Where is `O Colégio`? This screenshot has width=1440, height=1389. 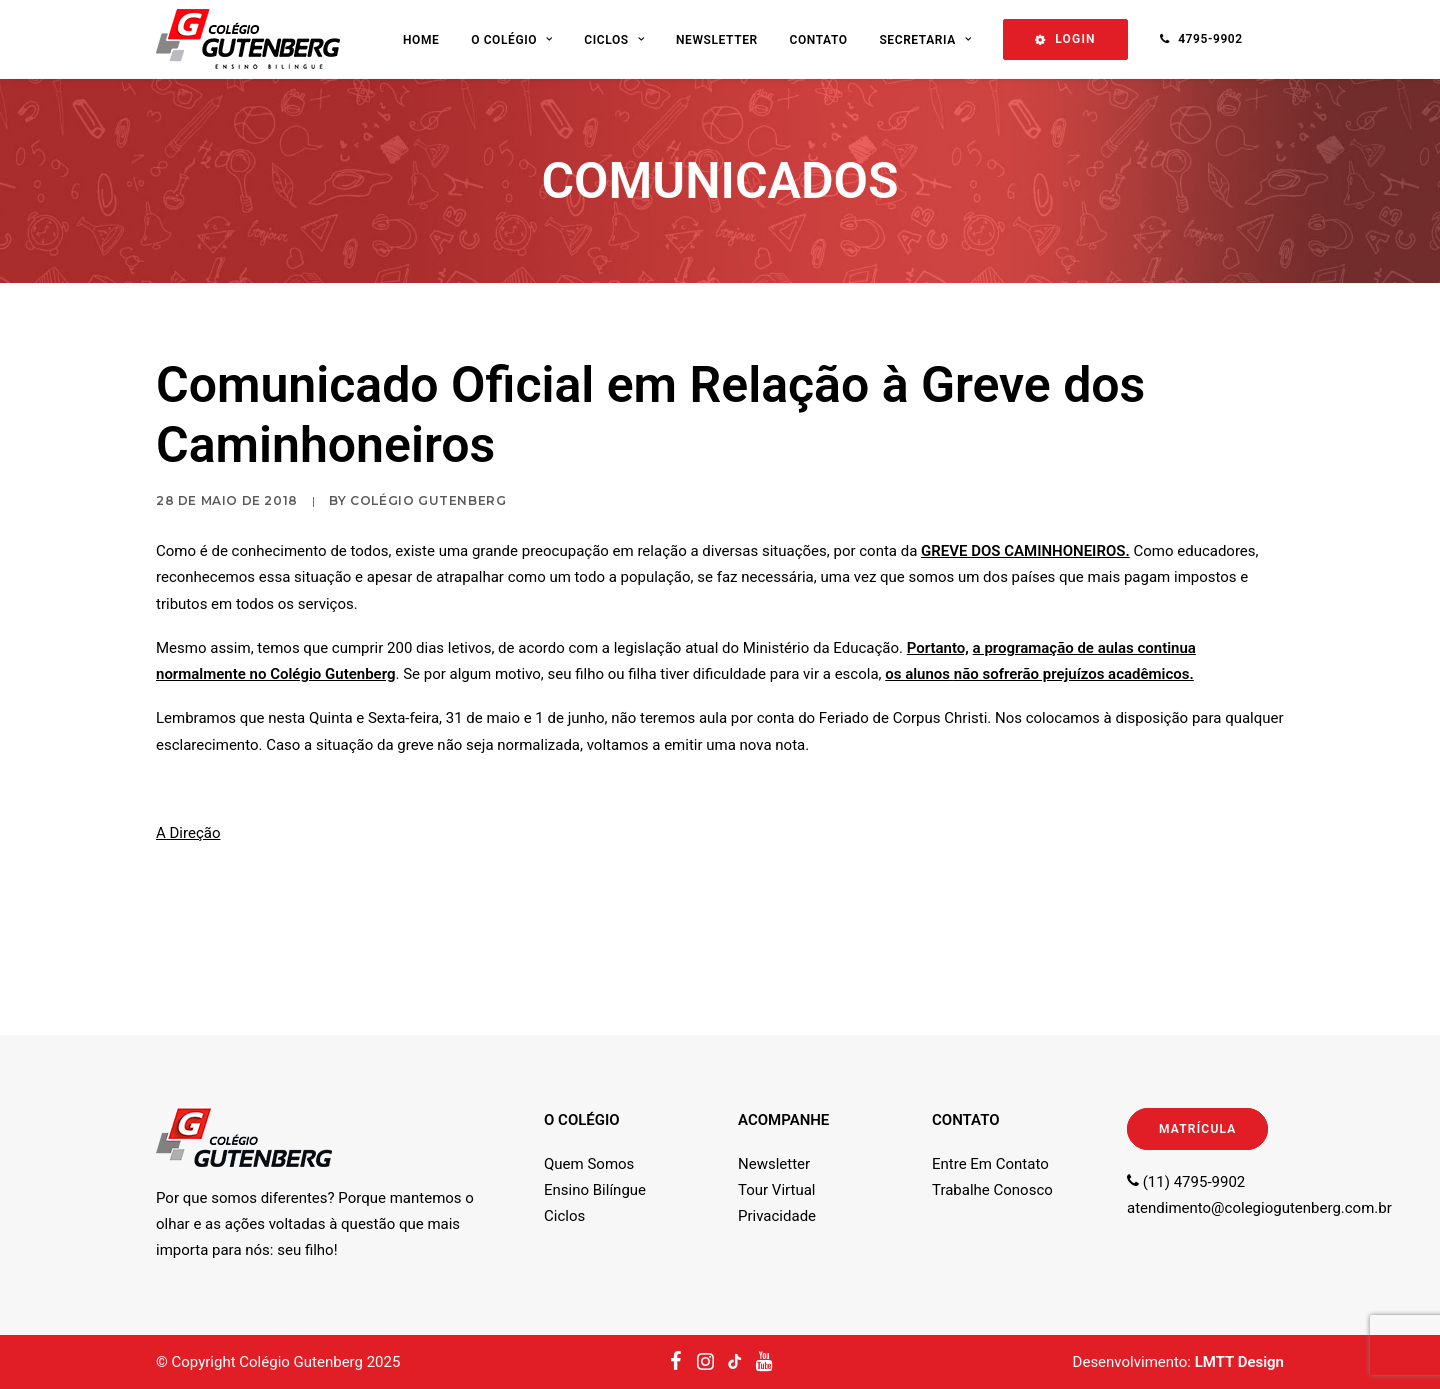 O Colégio is located at coordinates (511, 40).